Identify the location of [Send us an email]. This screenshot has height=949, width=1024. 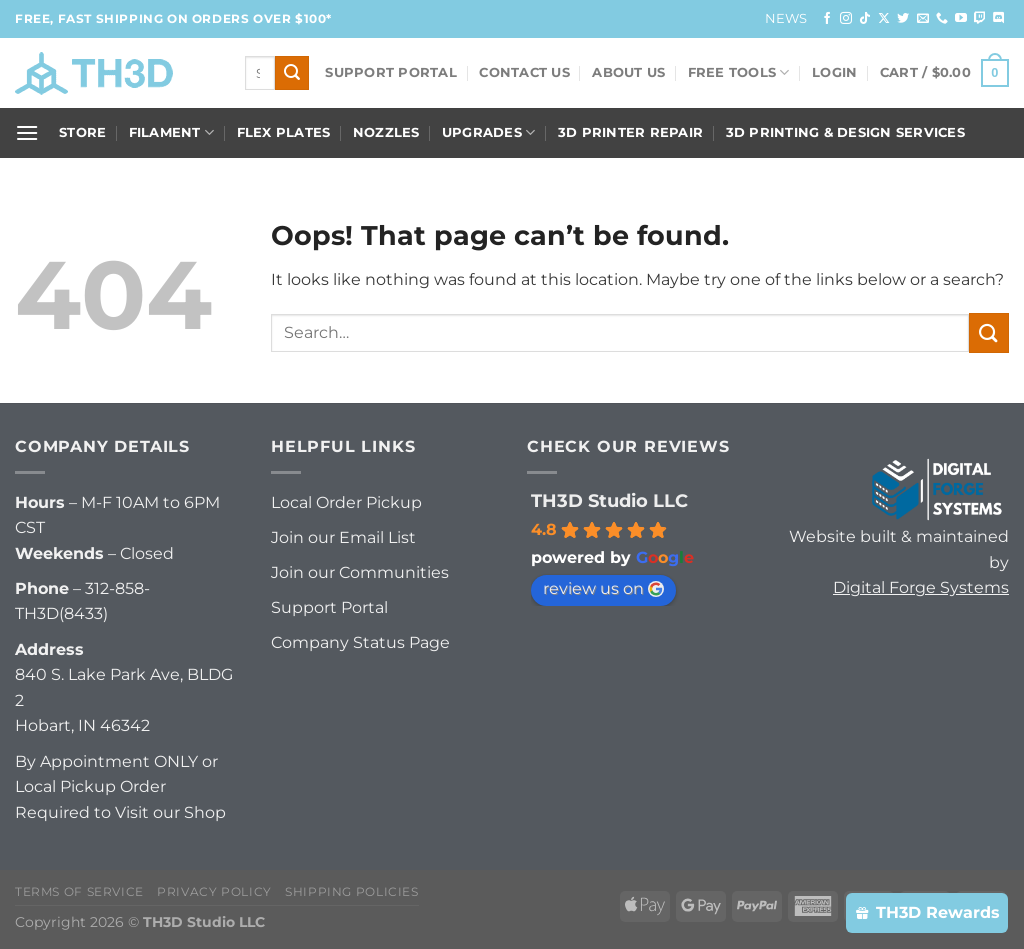
(923, 19).